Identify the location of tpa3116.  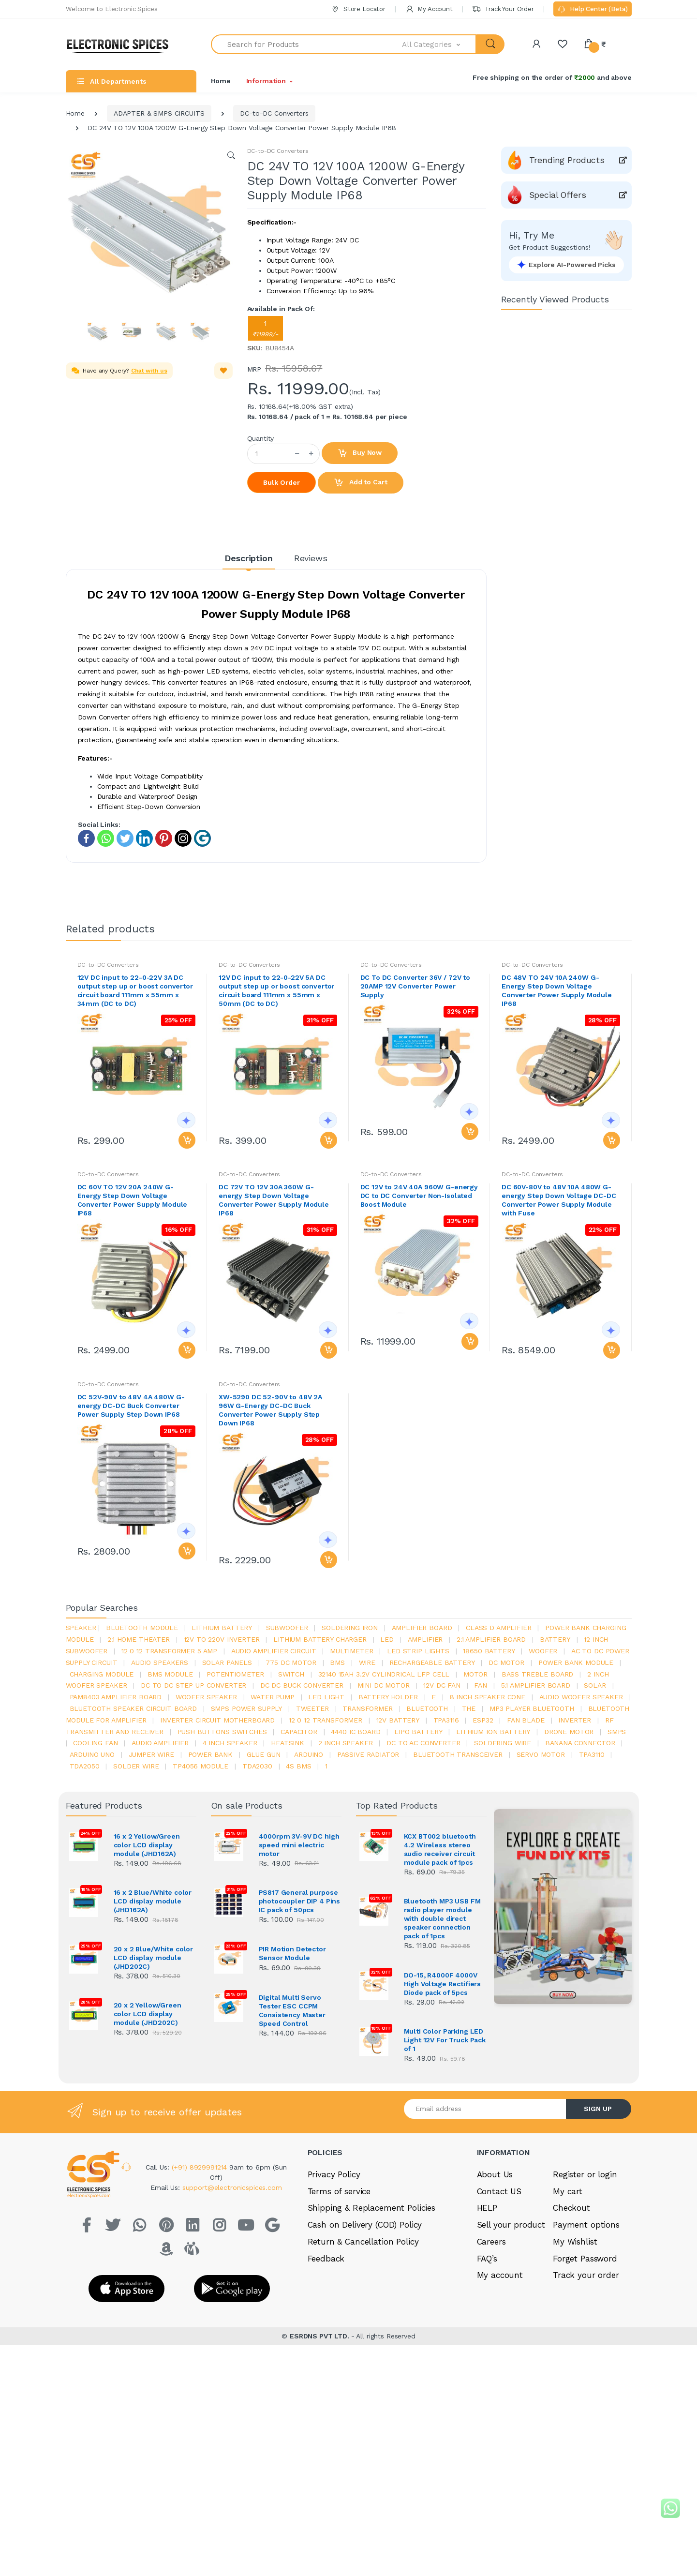
(446, 1720).